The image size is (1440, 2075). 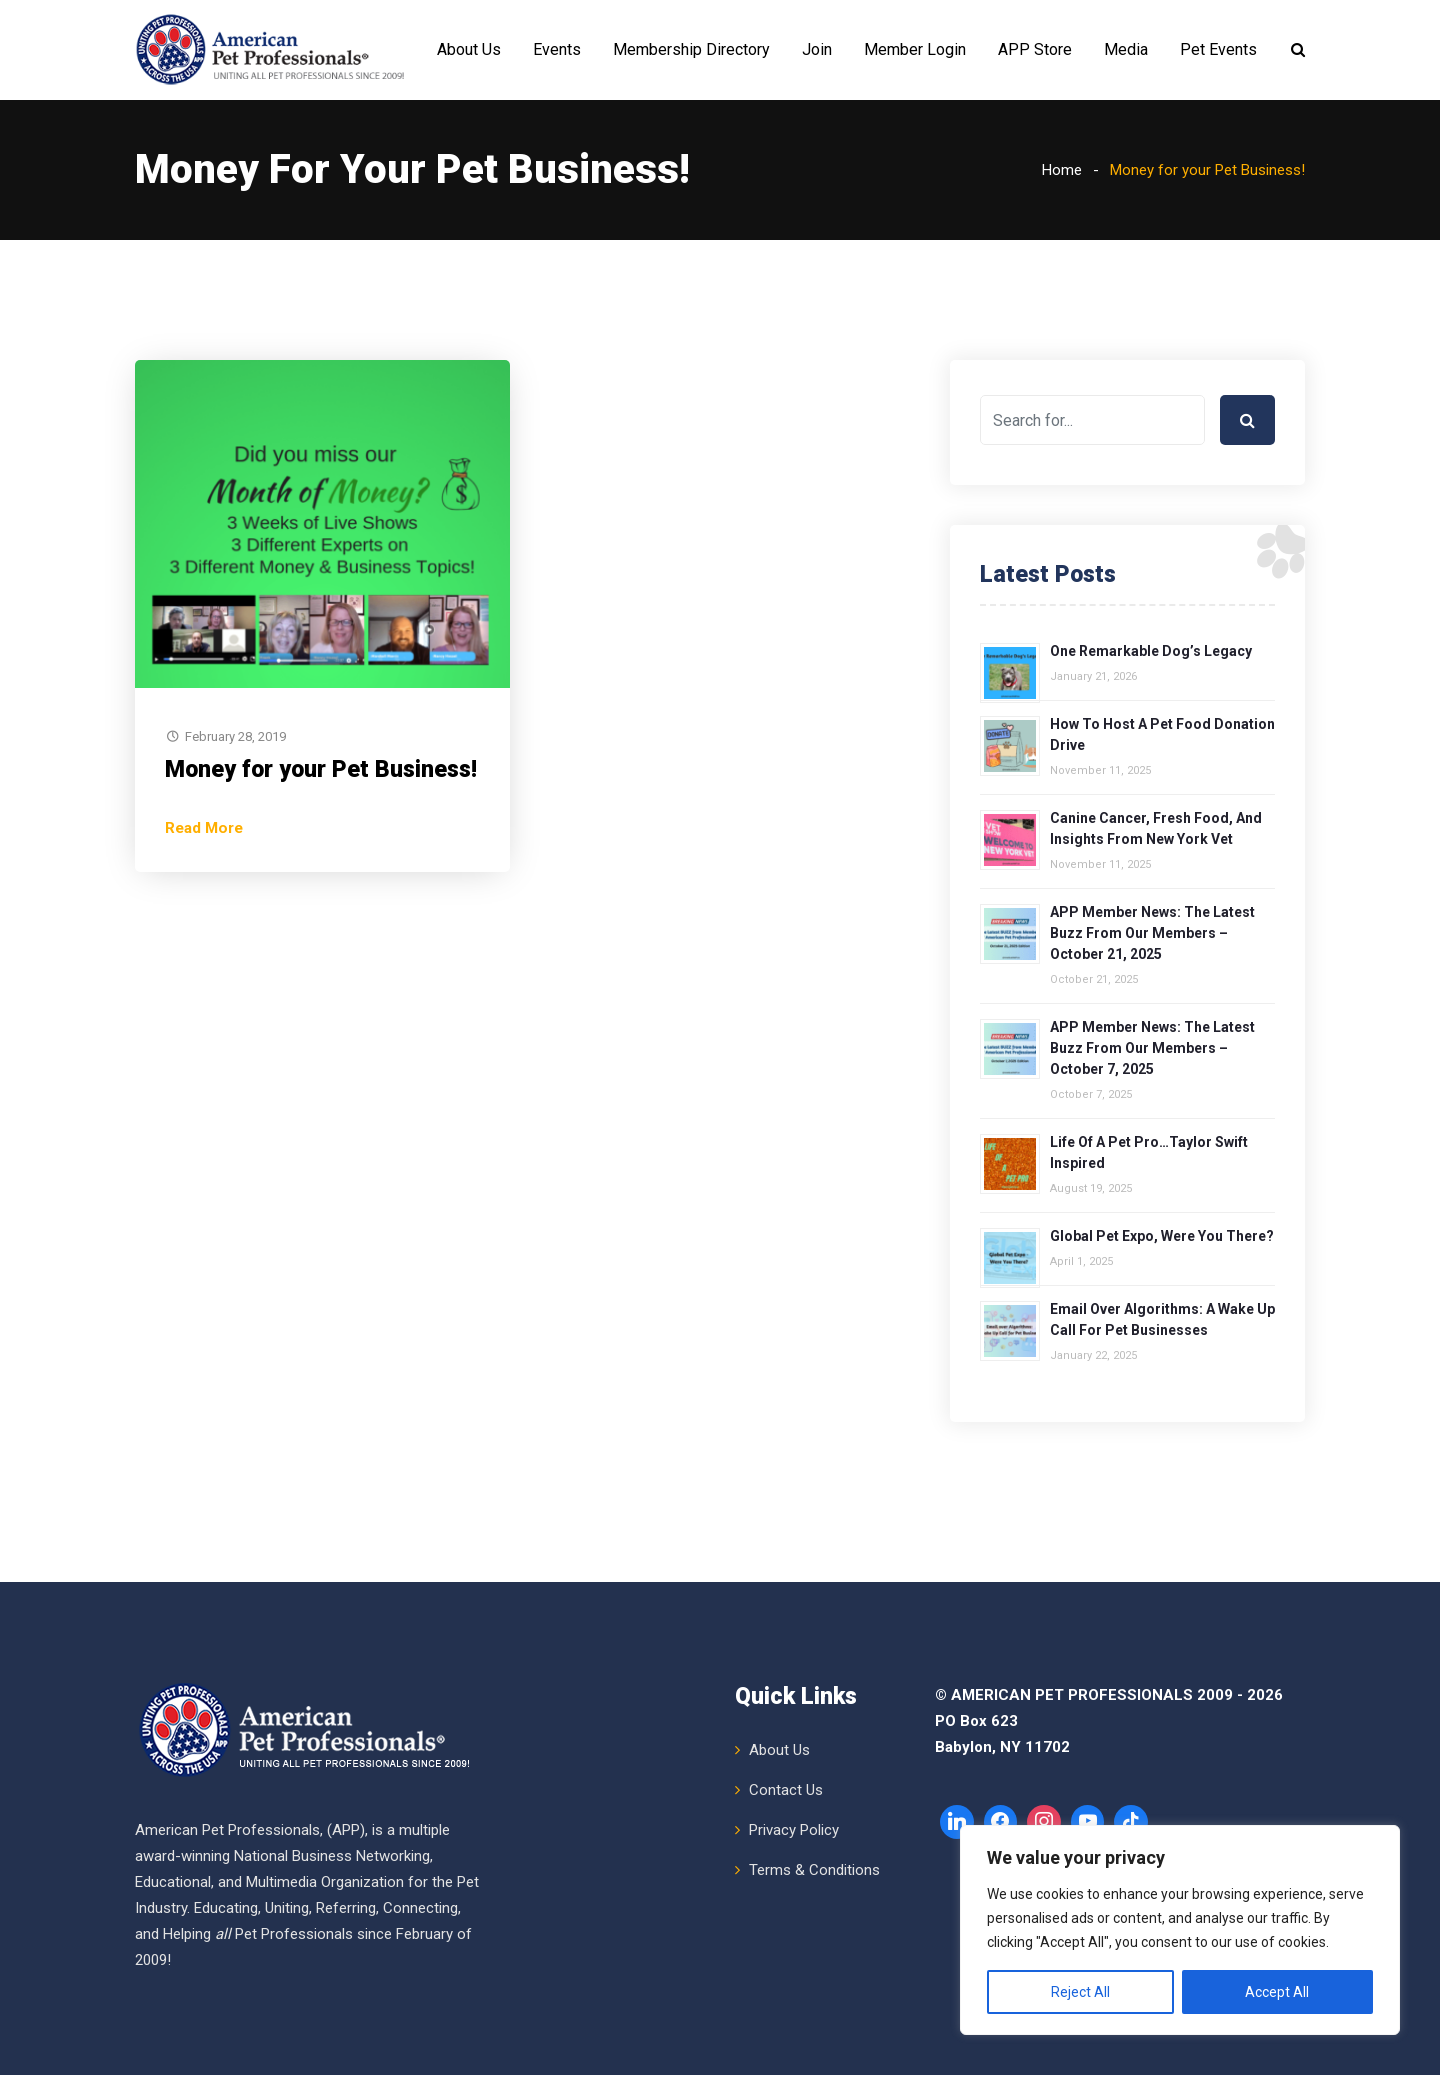 What do you see at coordinates (915, 49) in the screenshot?
I see `Member Login` at bounding box center [915, 49].